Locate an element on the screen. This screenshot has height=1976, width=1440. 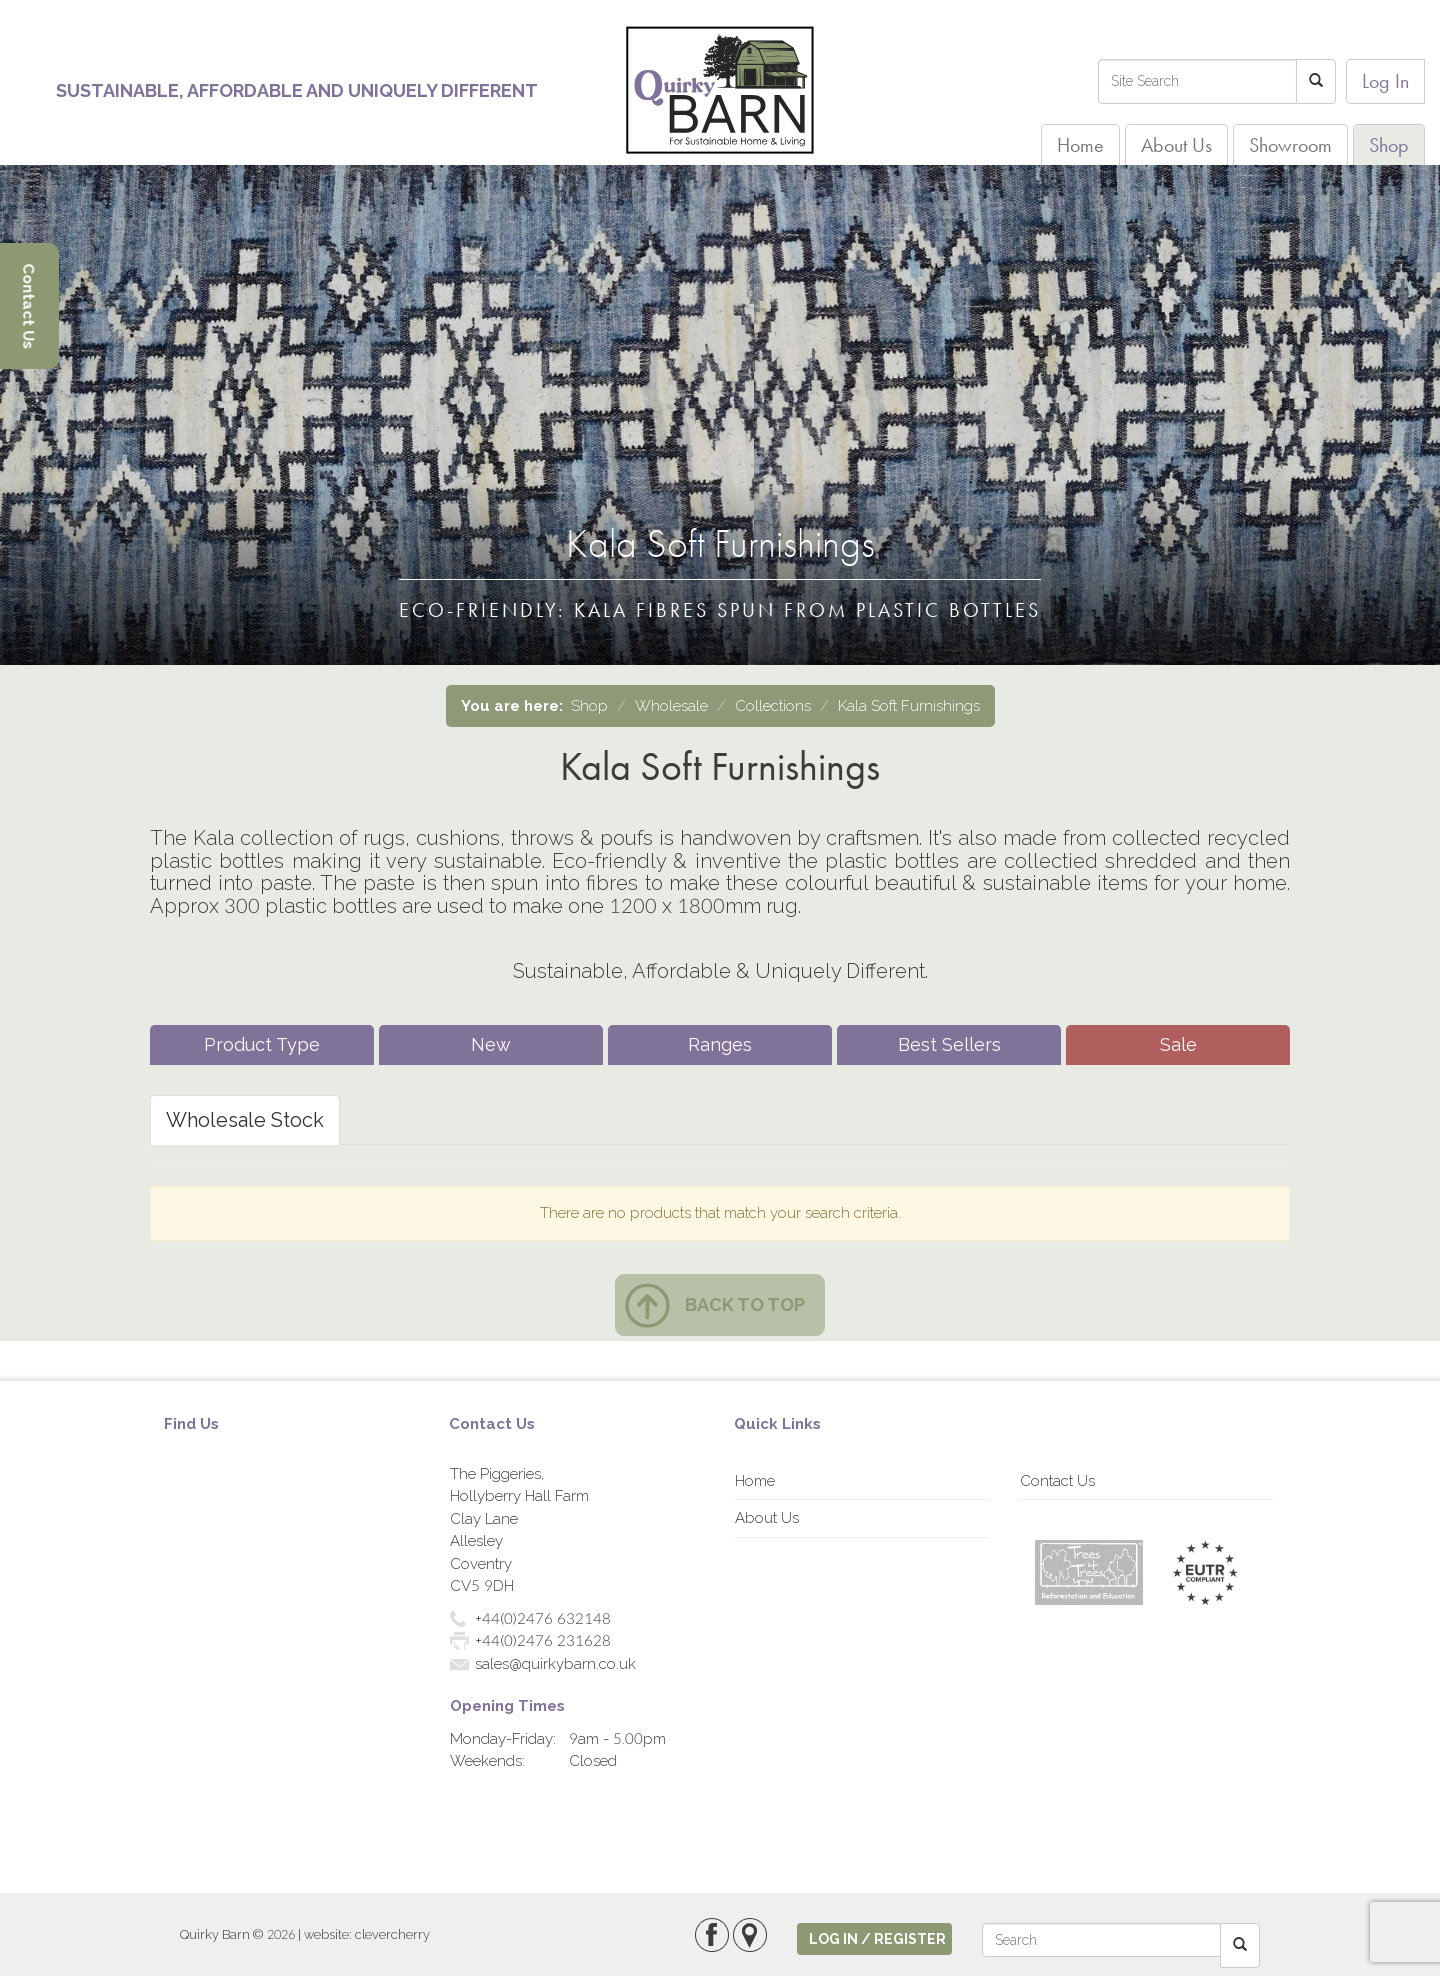
Back to top is located at coordinates (745, 1304).